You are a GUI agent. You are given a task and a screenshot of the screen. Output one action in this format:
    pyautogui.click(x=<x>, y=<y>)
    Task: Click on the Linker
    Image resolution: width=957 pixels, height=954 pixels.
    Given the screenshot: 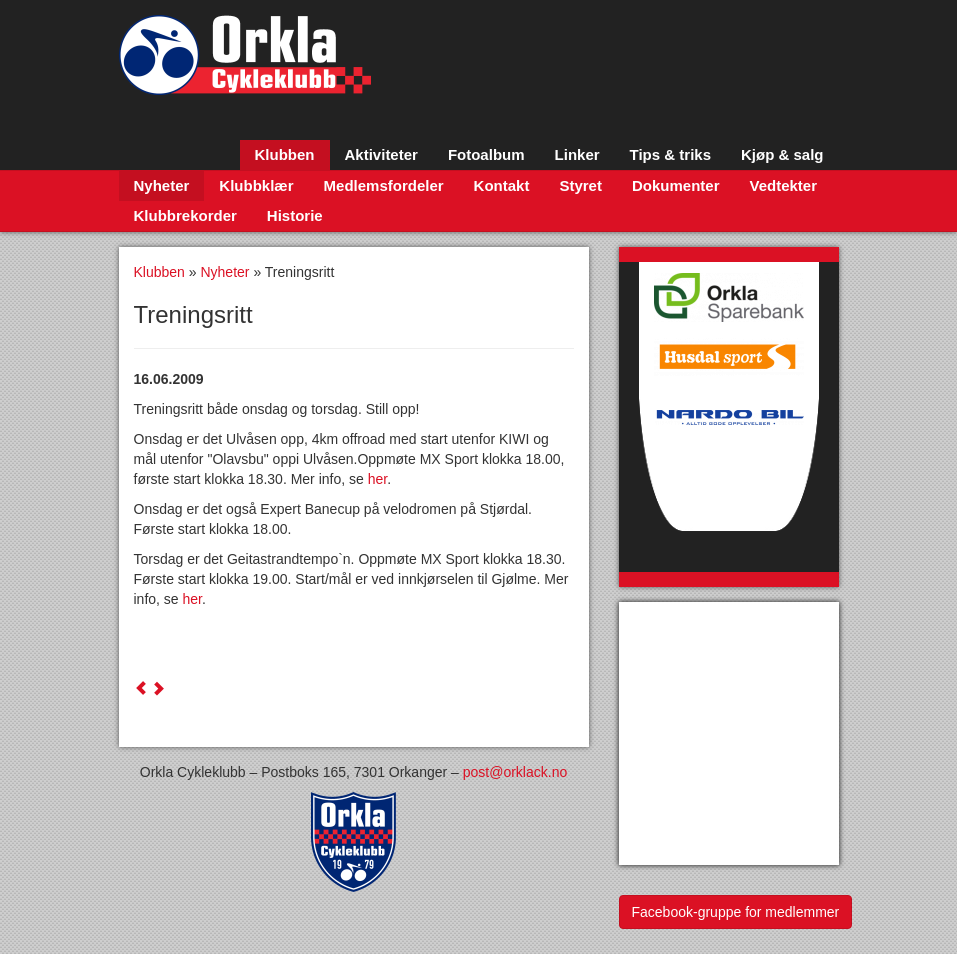 What is the action you would take?
    pyautogui.click(x=577, y=154)
    